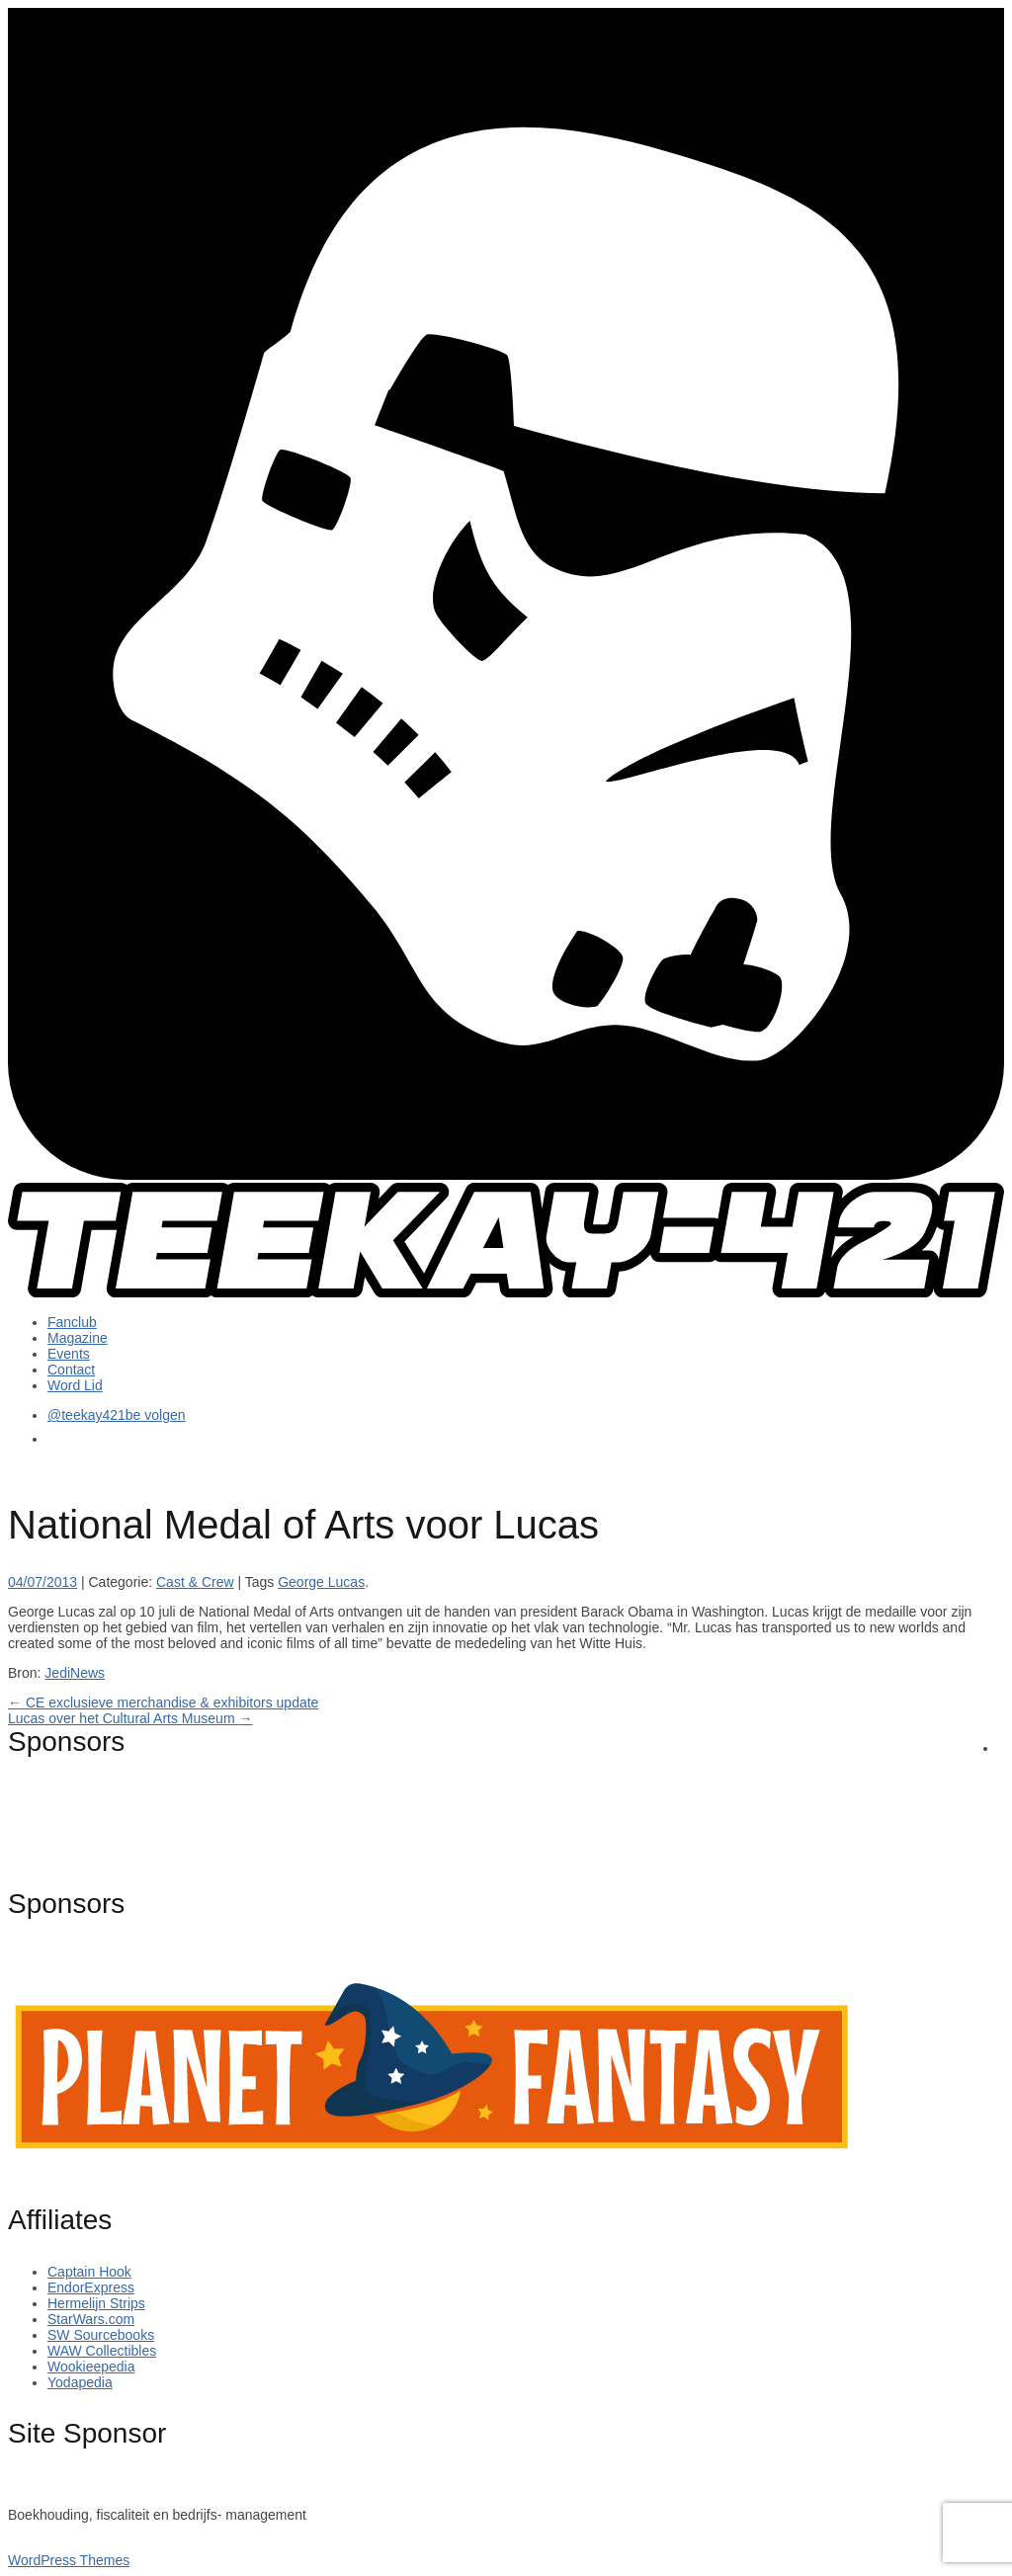 Image resolution: width=1012 pixels, height=2576 pixels. Describe the element at coordinates (163, 1702) in the screenshot. I see `CE exclusieve merchandise & exhibitors update` at that location.